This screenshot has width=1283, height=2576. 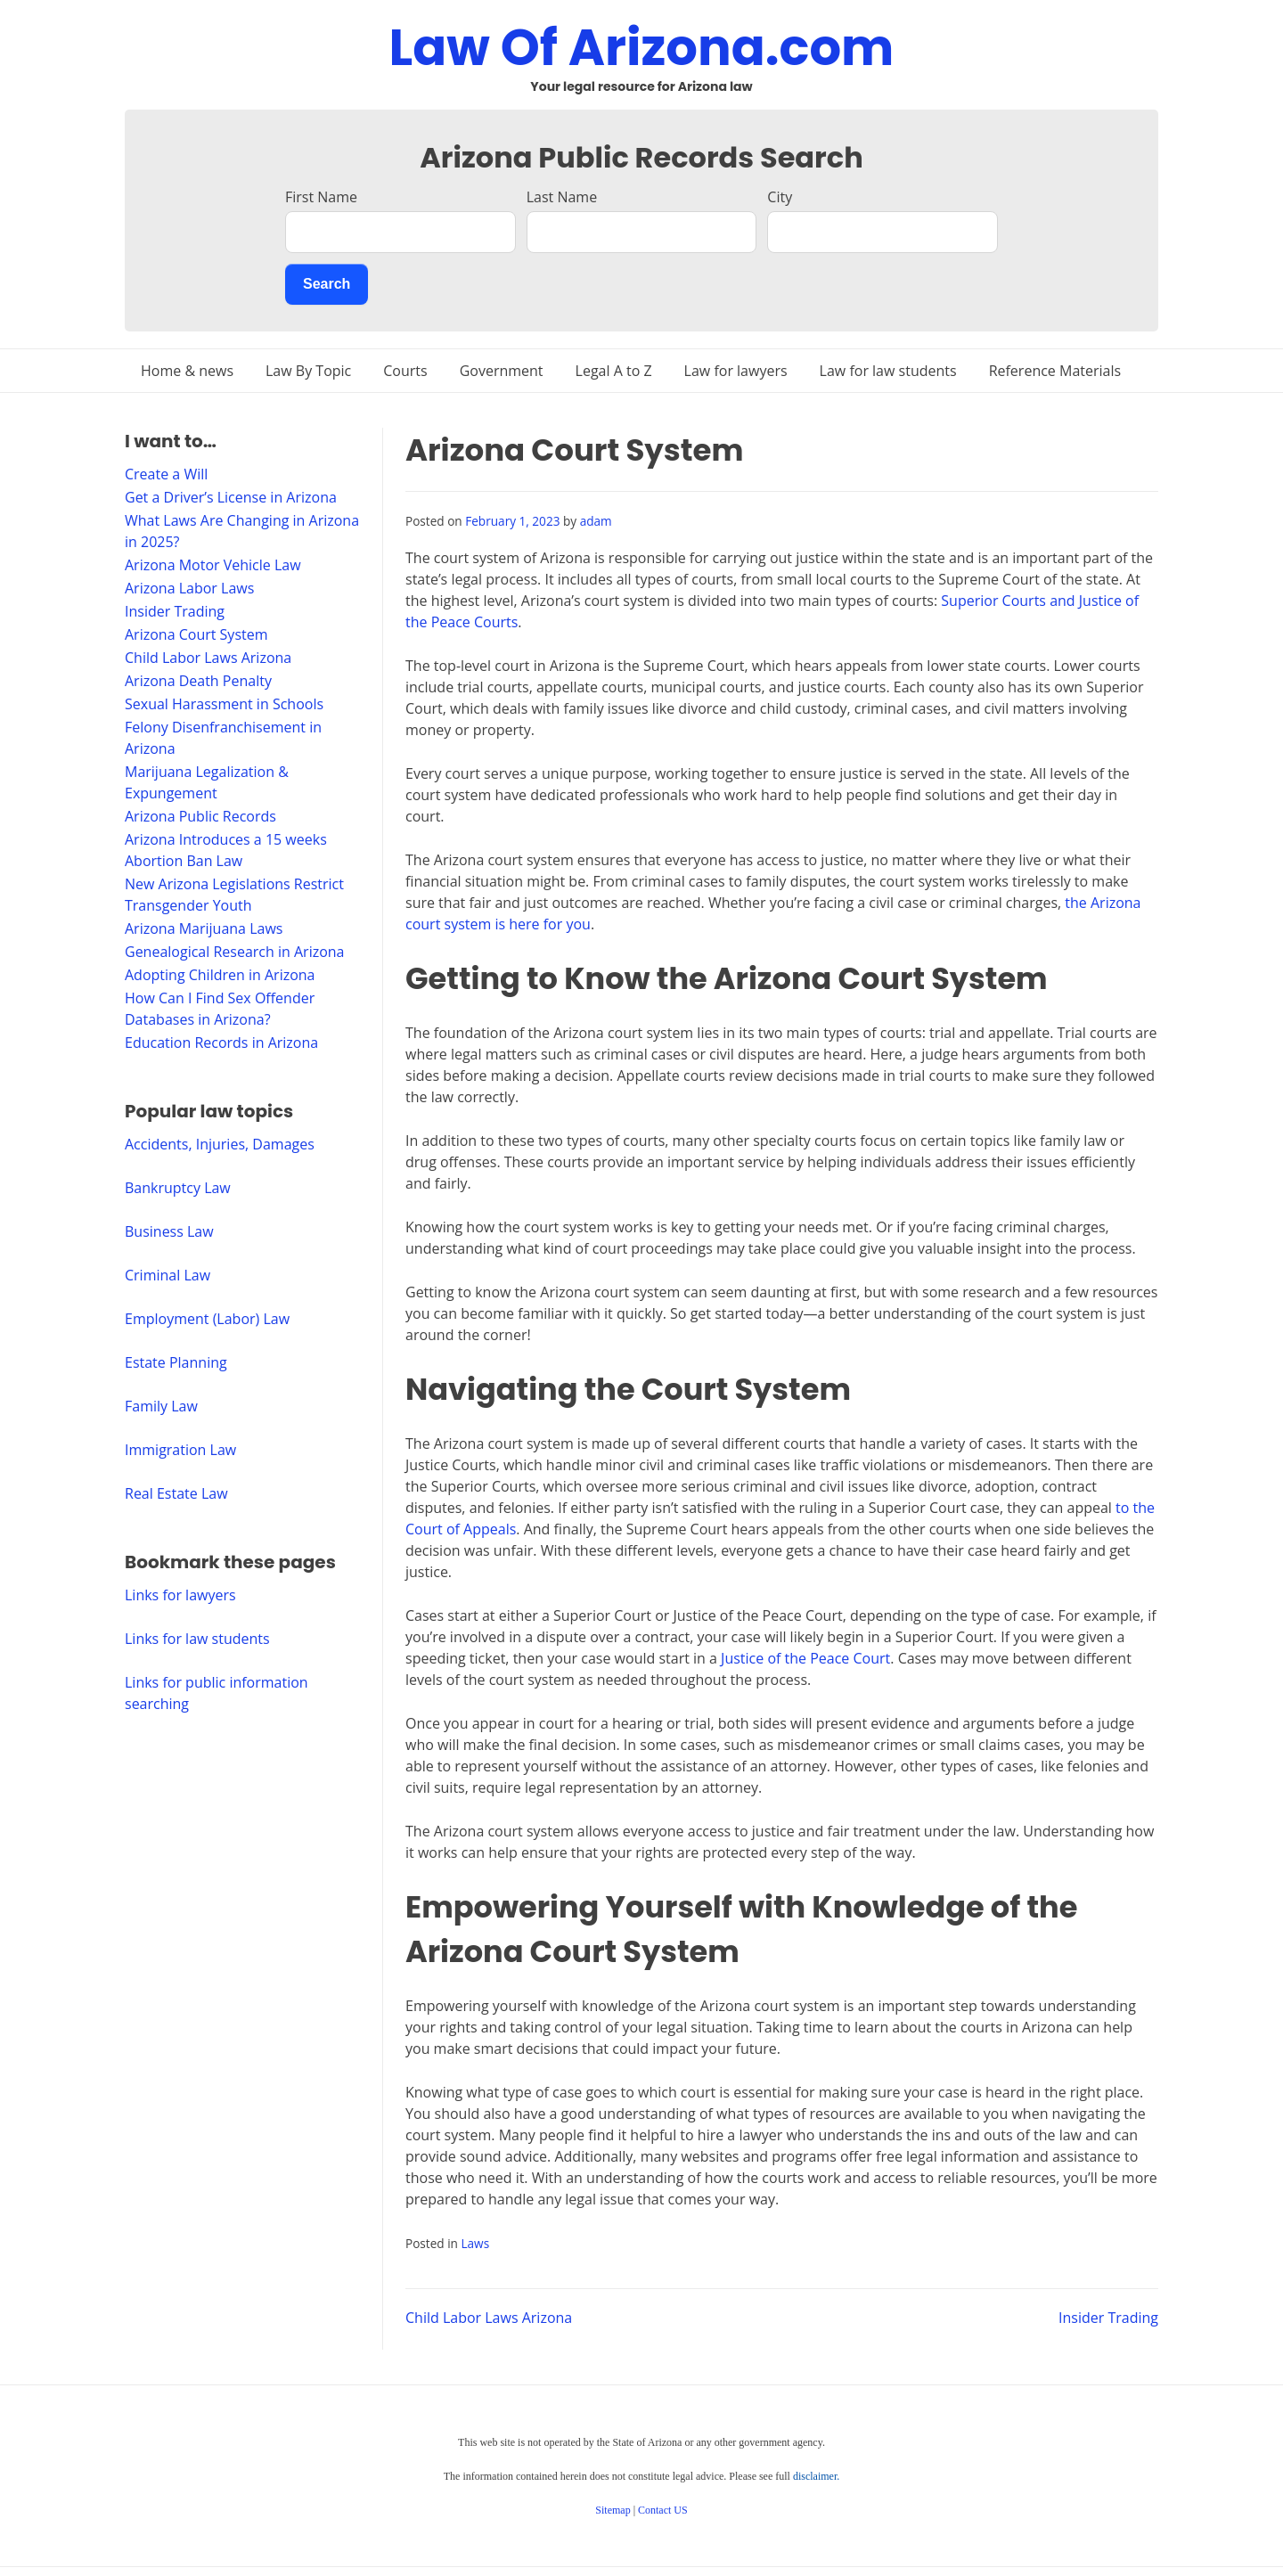 I want to click on Law By Topic, so click(x=308, y=370).